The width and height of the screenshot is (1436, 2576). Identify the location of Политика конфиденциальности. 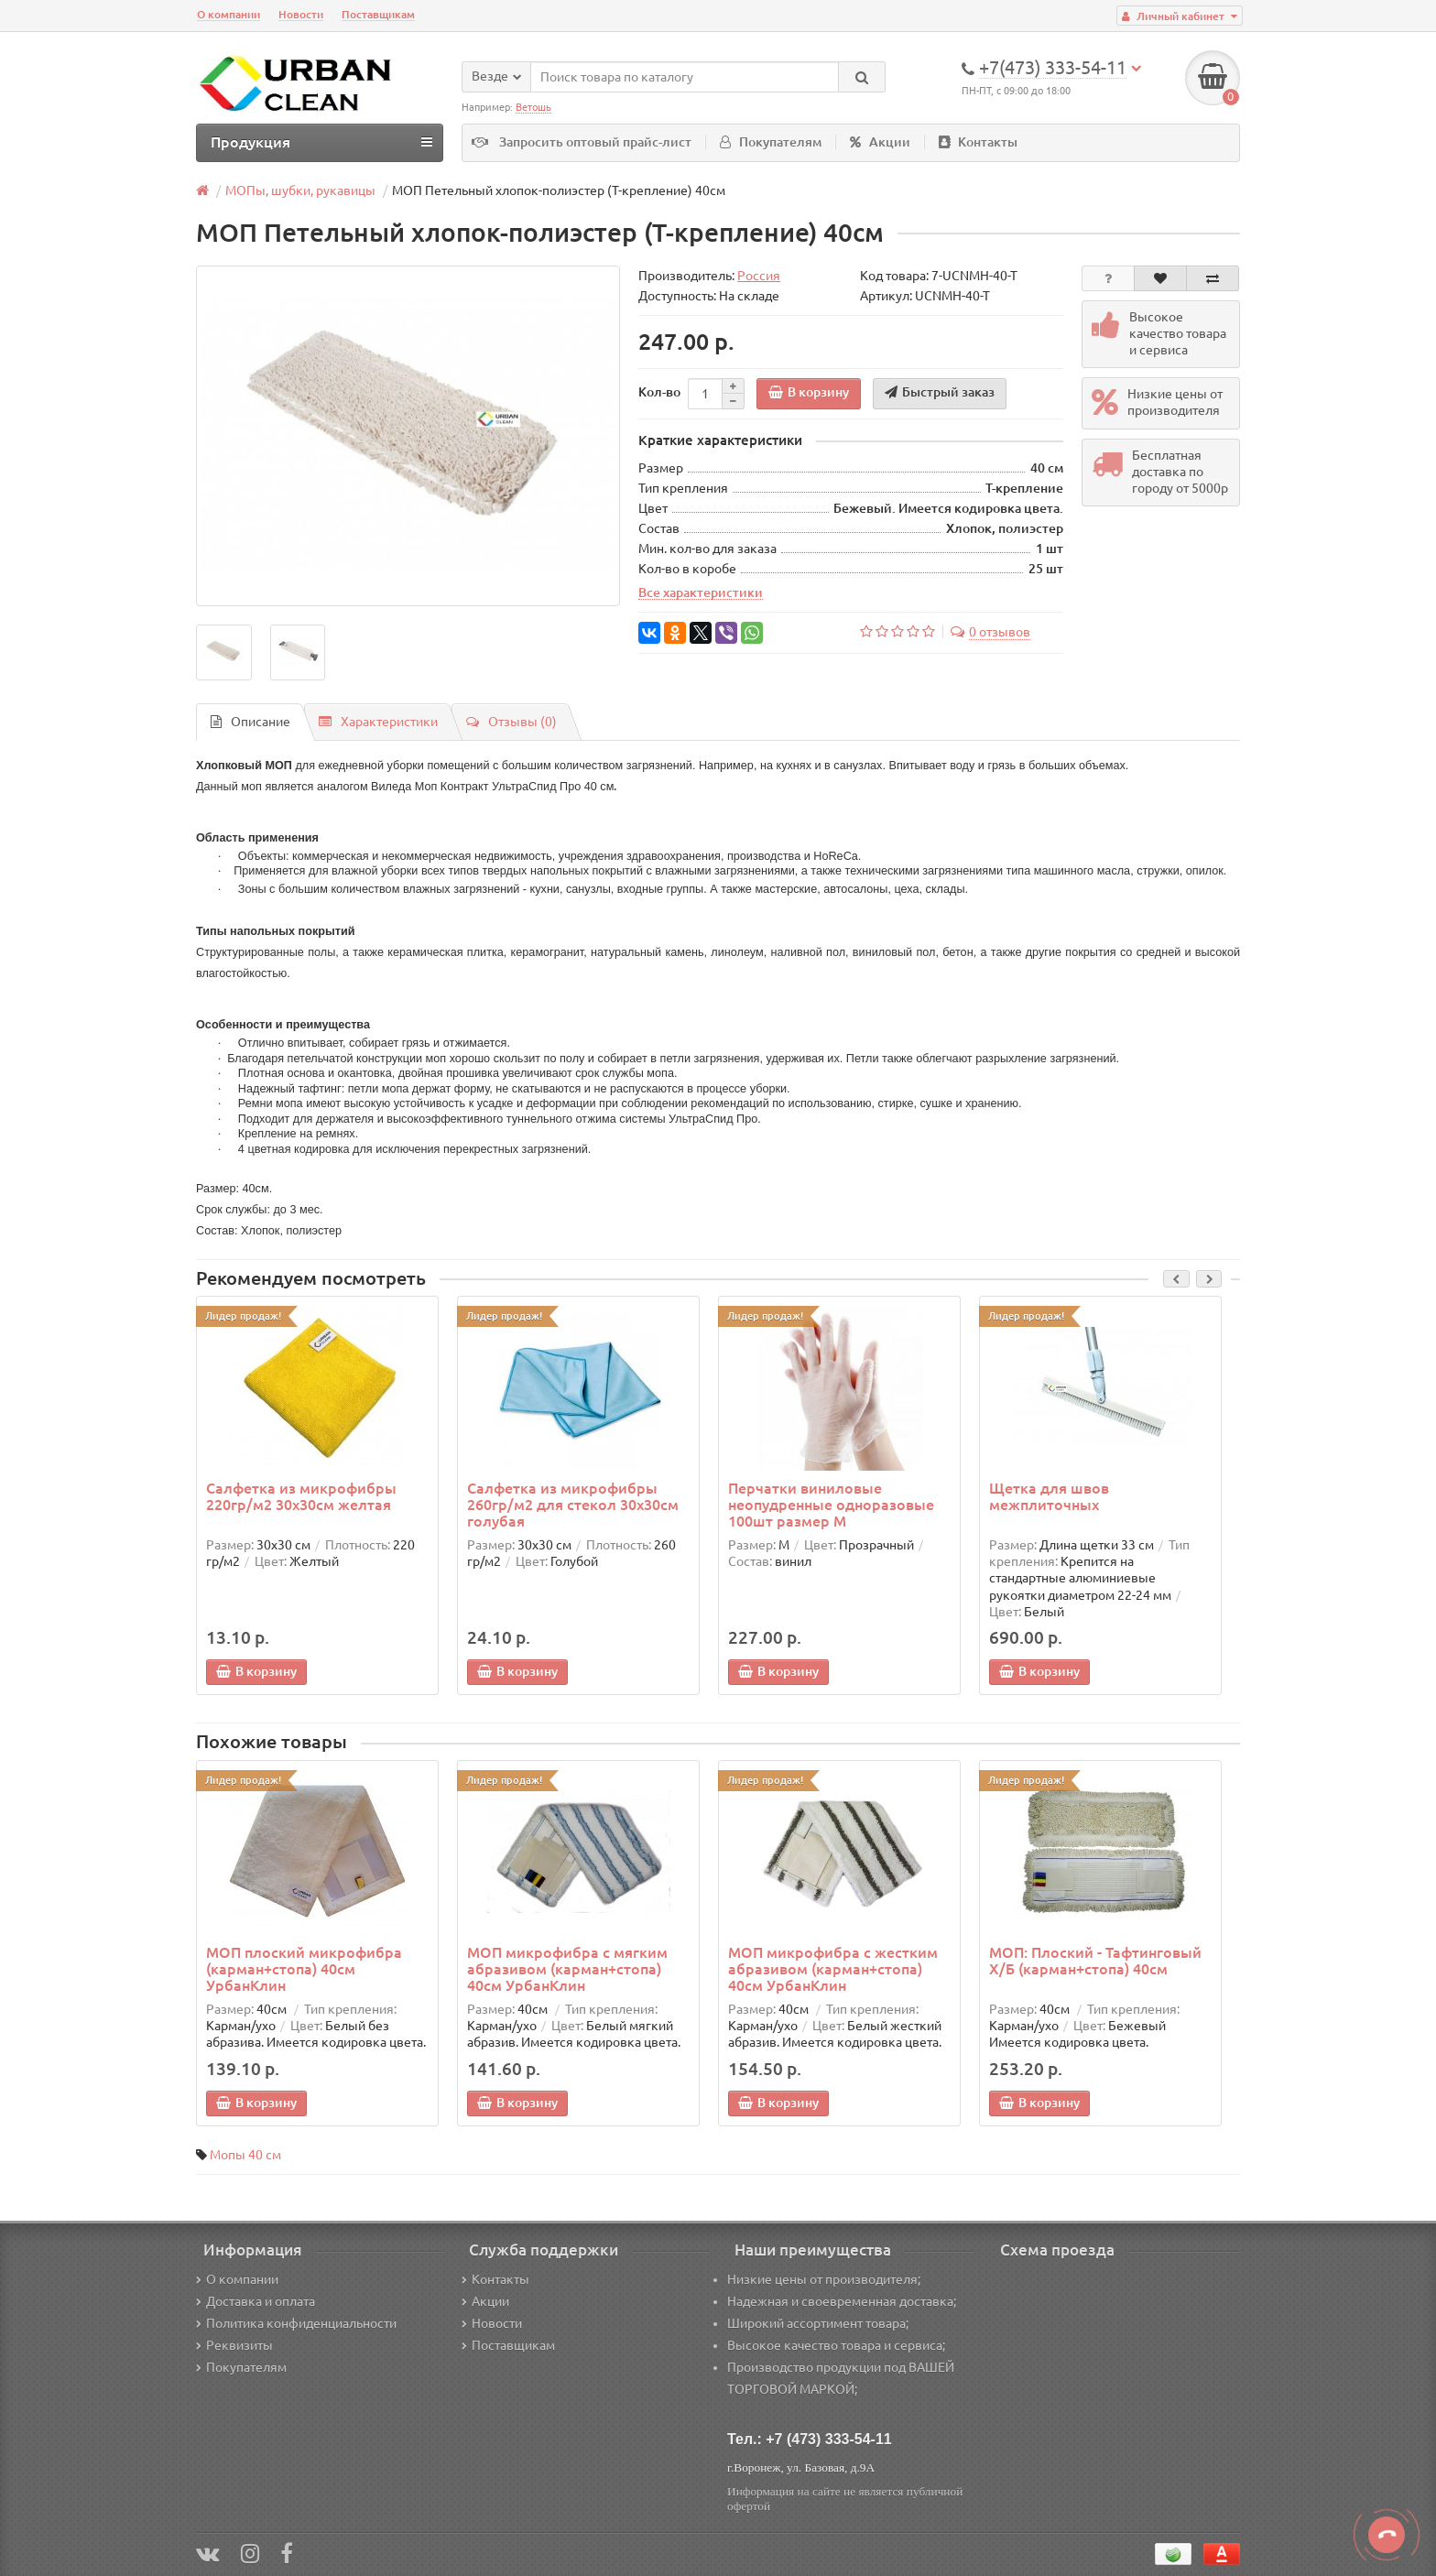
(296, 2323).